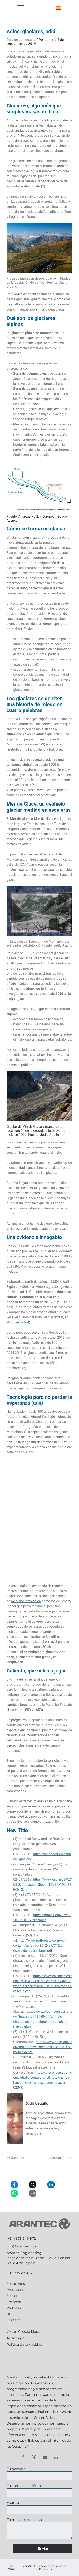  Describe the element at coordinates (50, 40) in the screenshot. I see `admin` at that location.